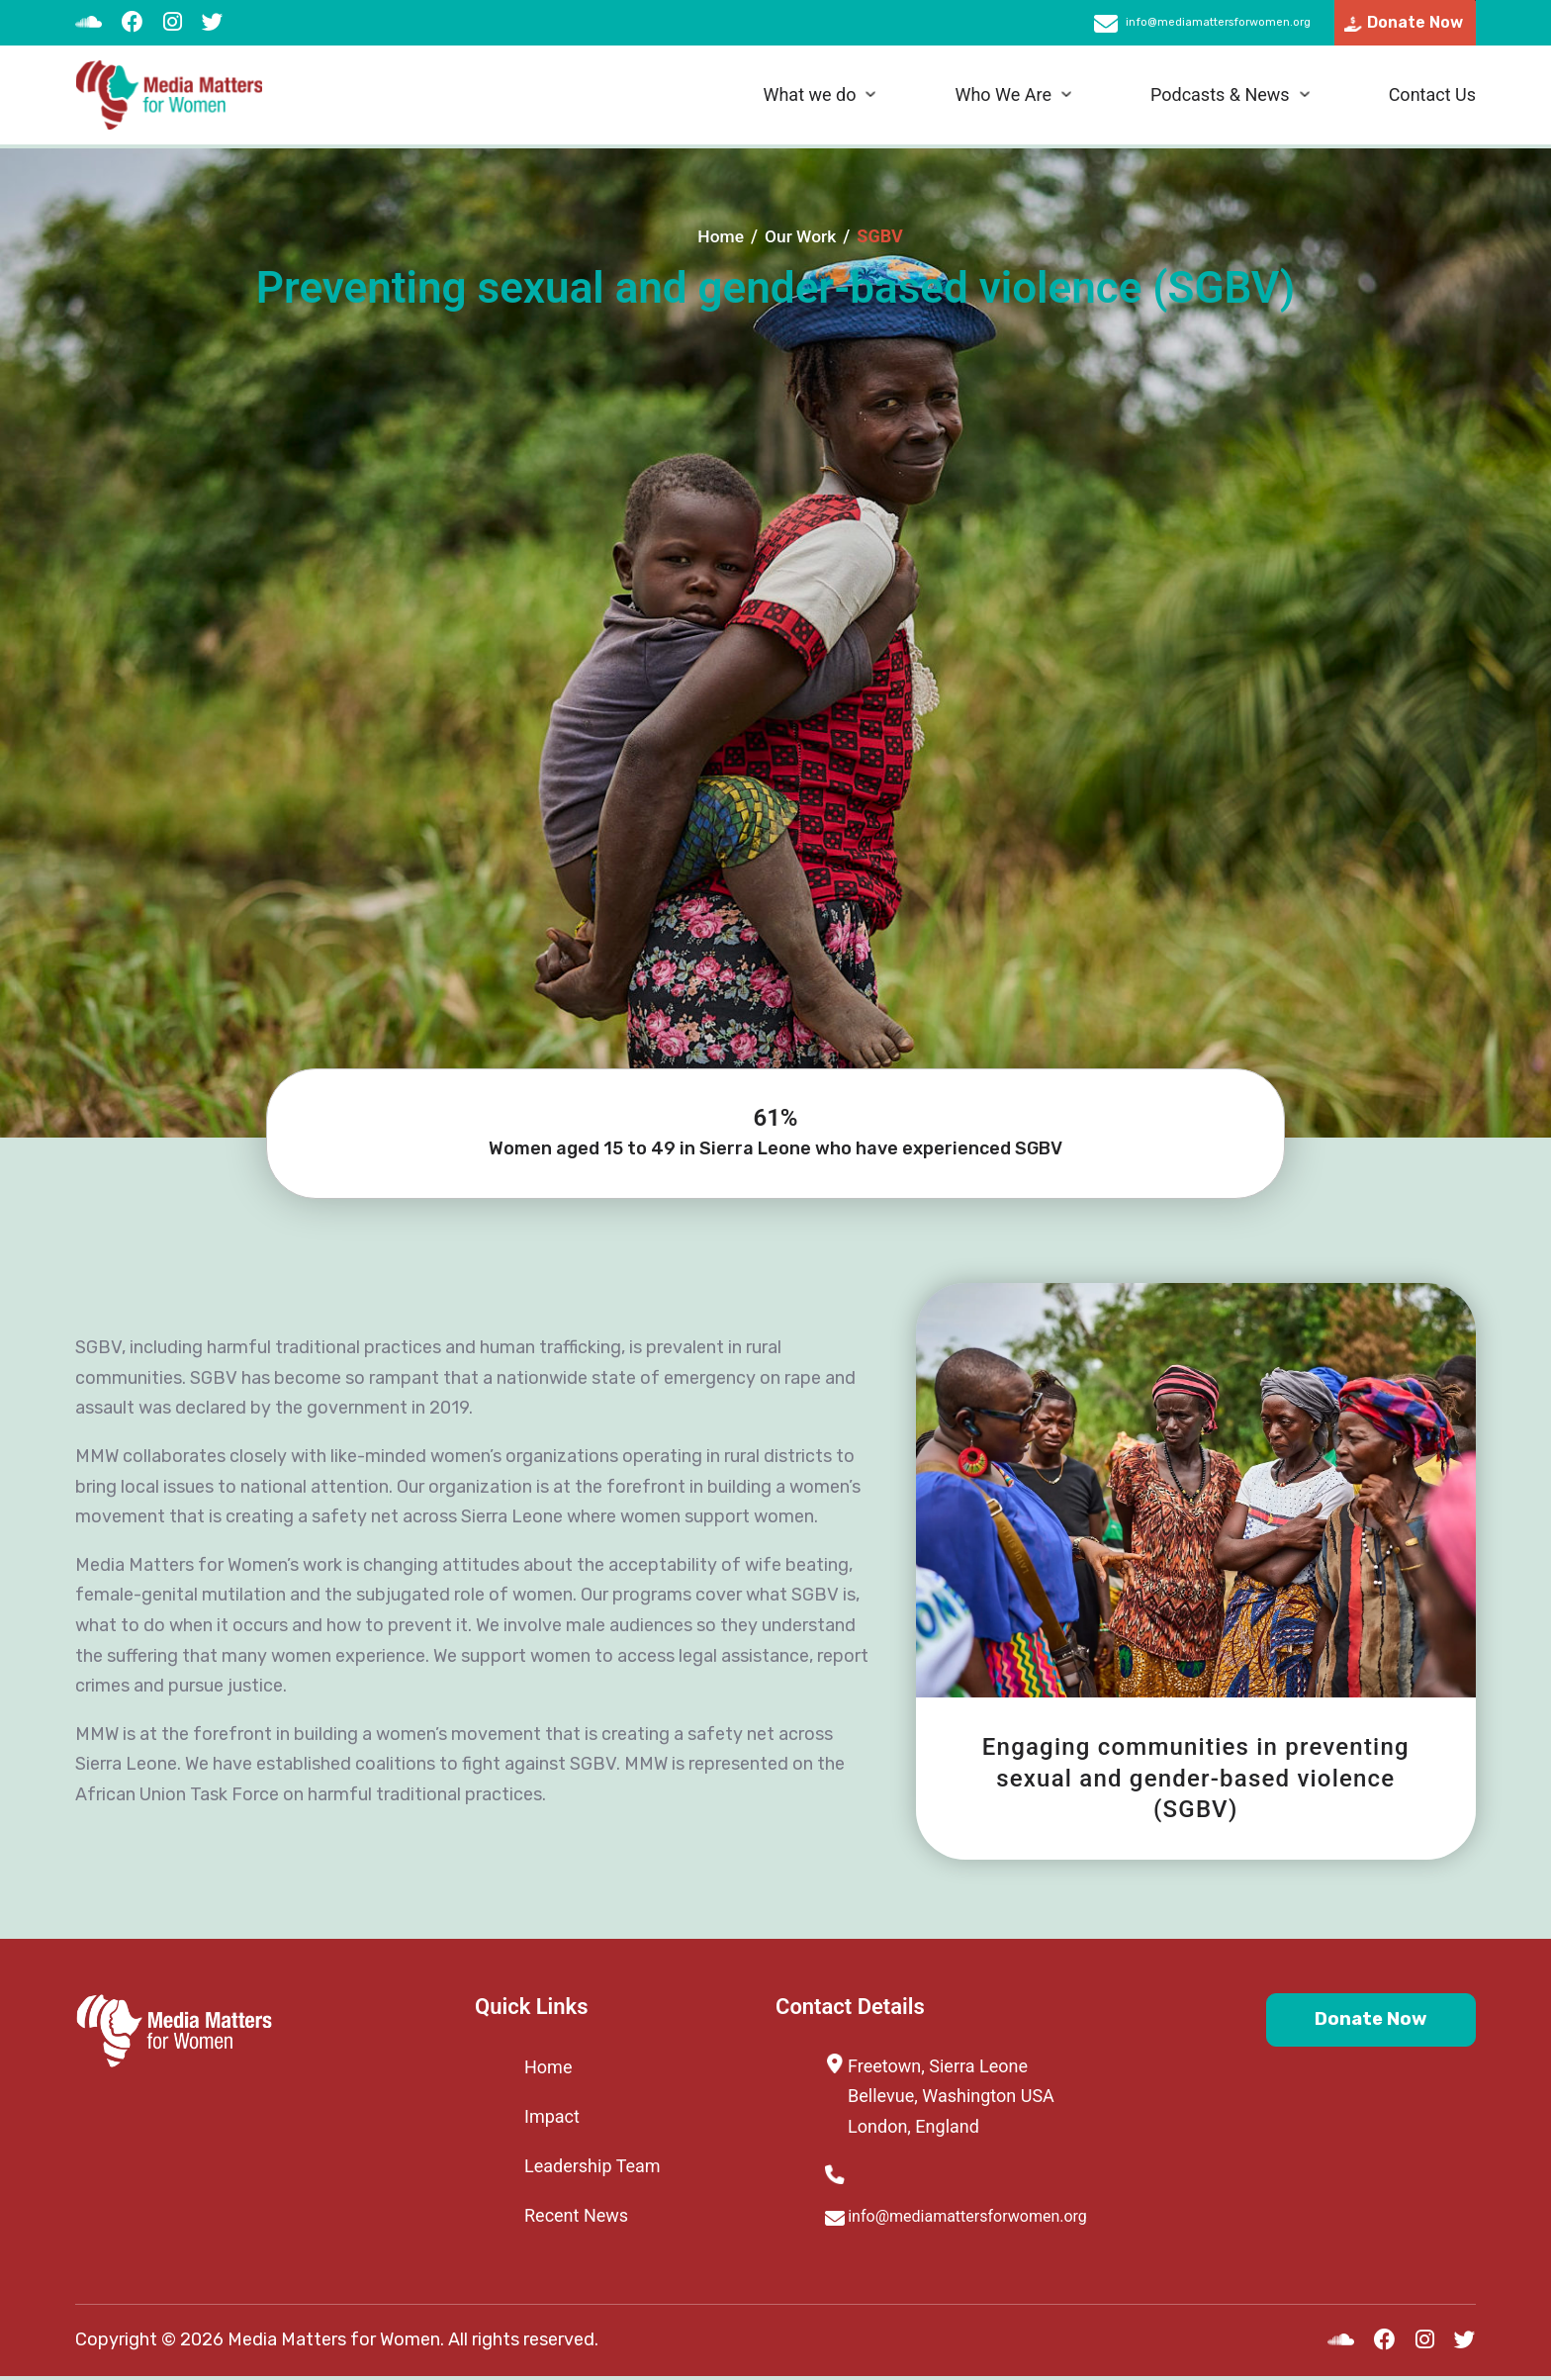  I want to click on What we do, so click(809, 99).